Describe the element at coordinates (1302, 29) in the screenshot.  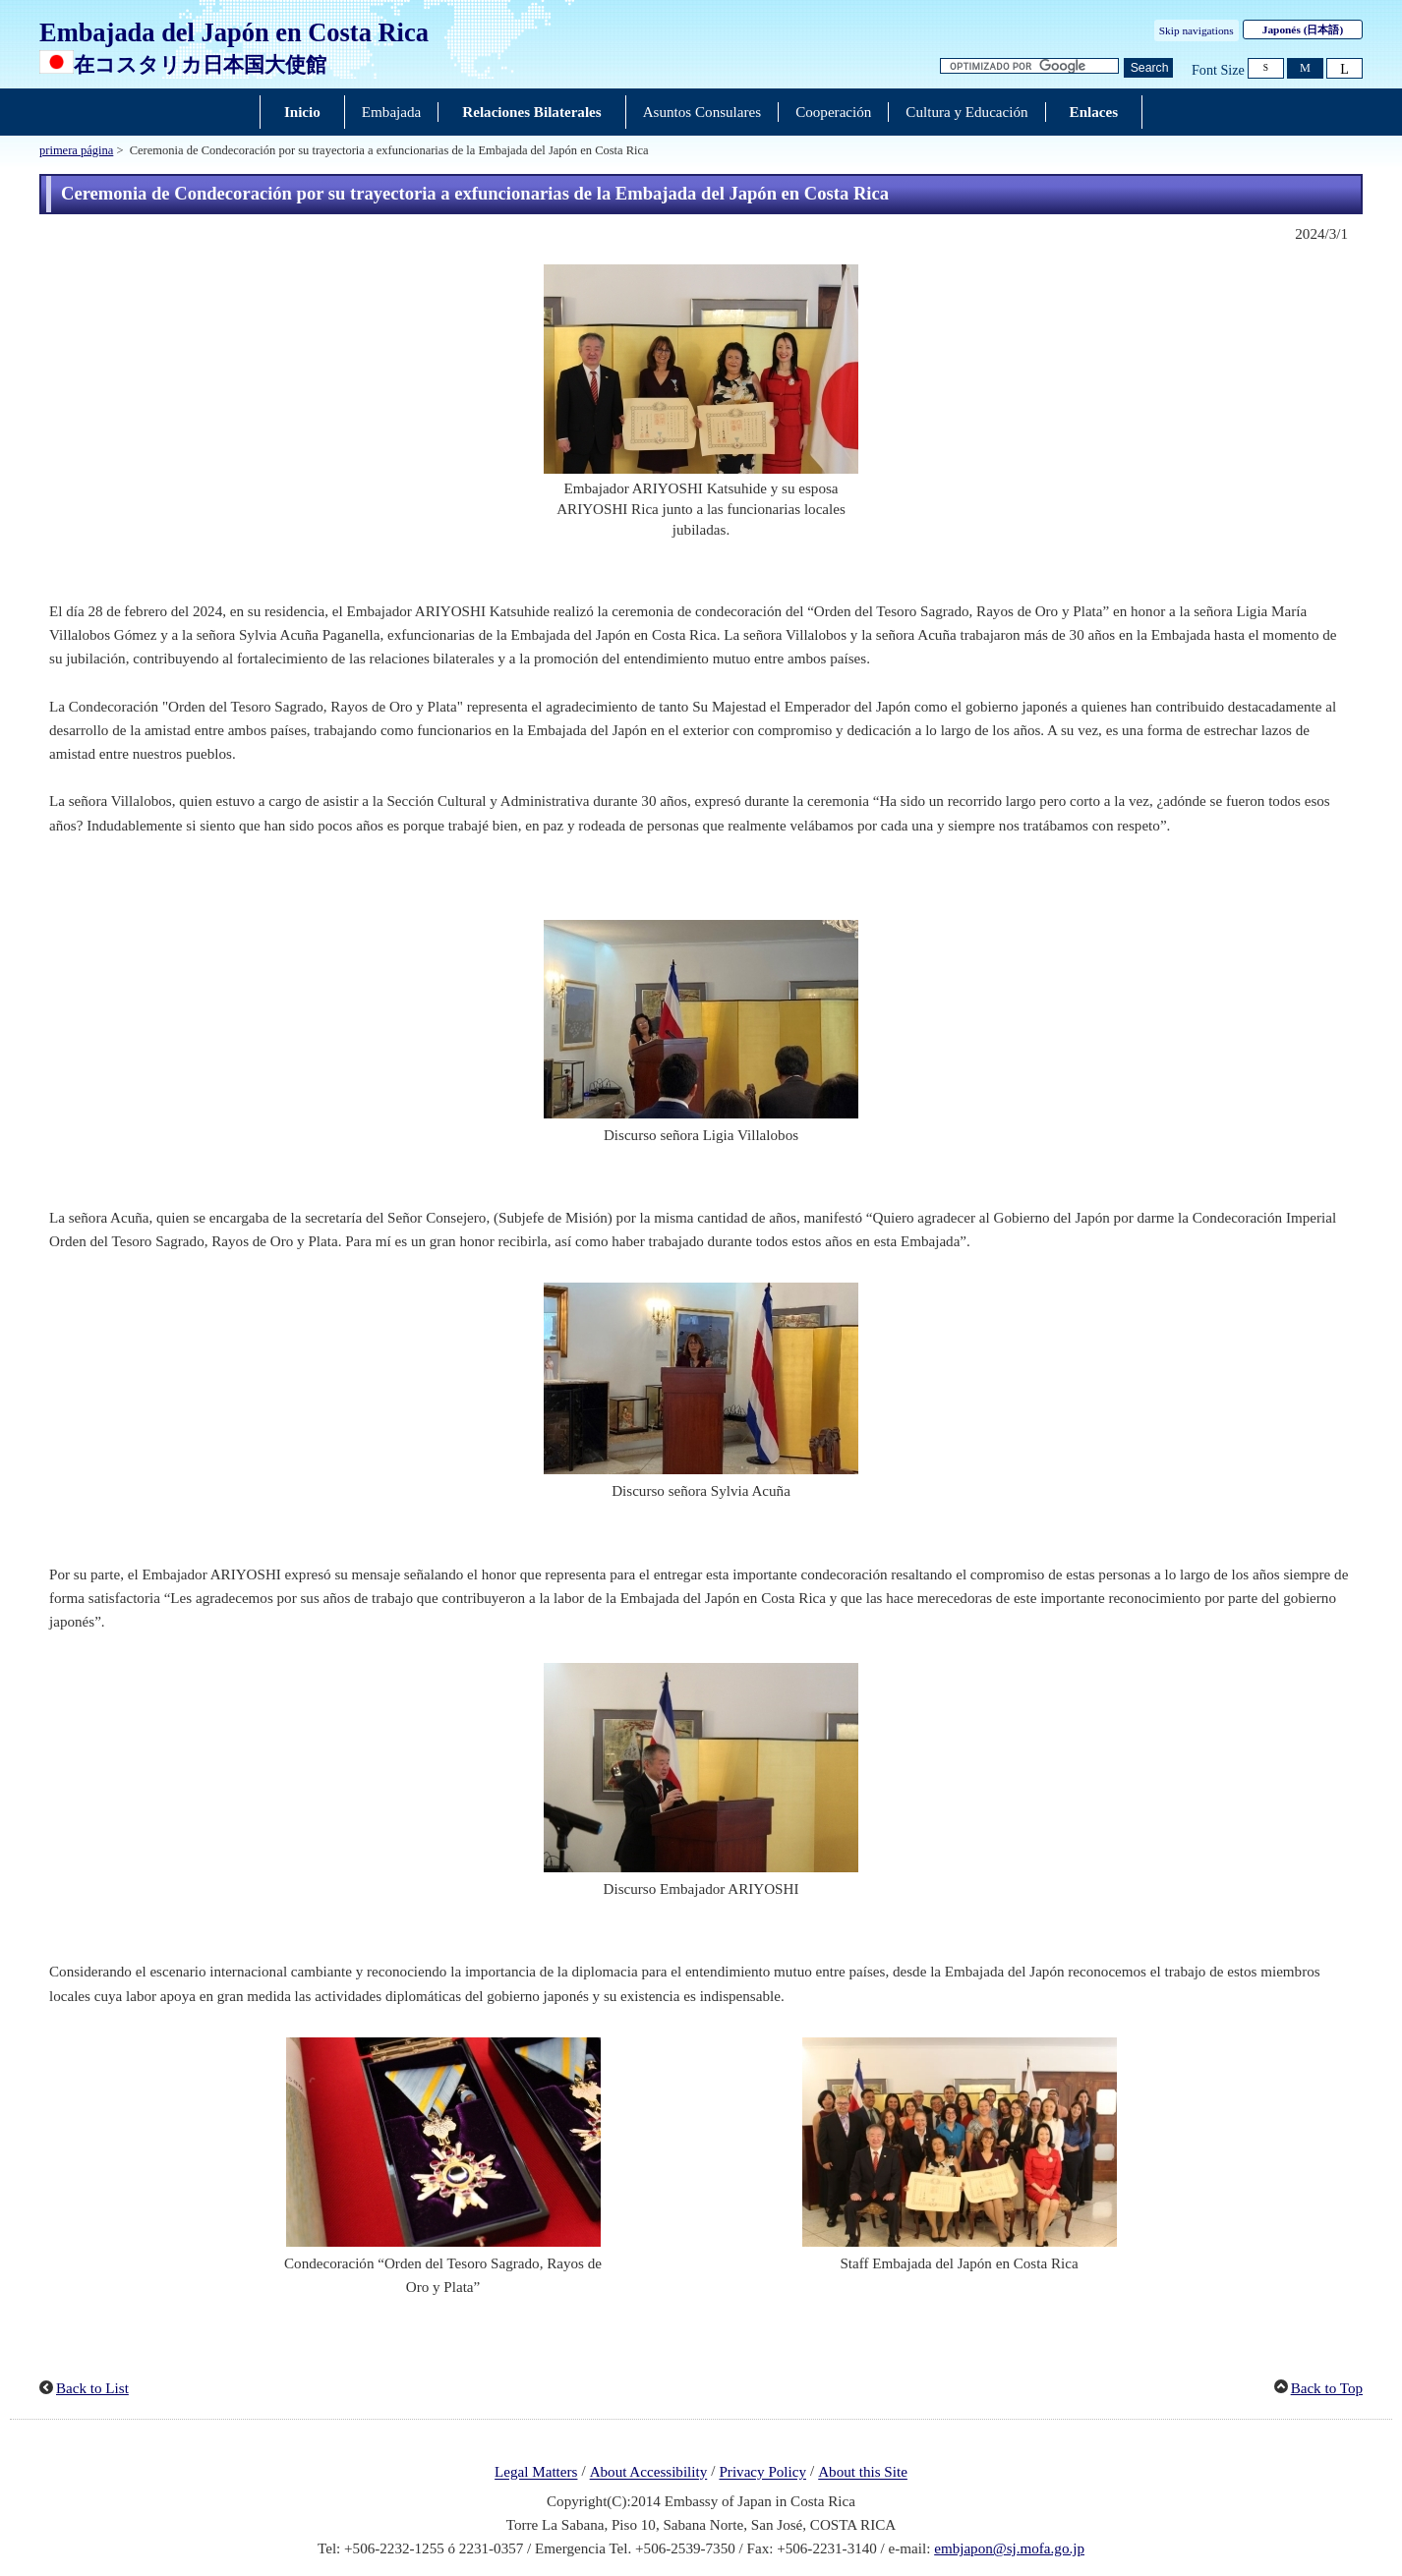
I see `Japonés` at that location.